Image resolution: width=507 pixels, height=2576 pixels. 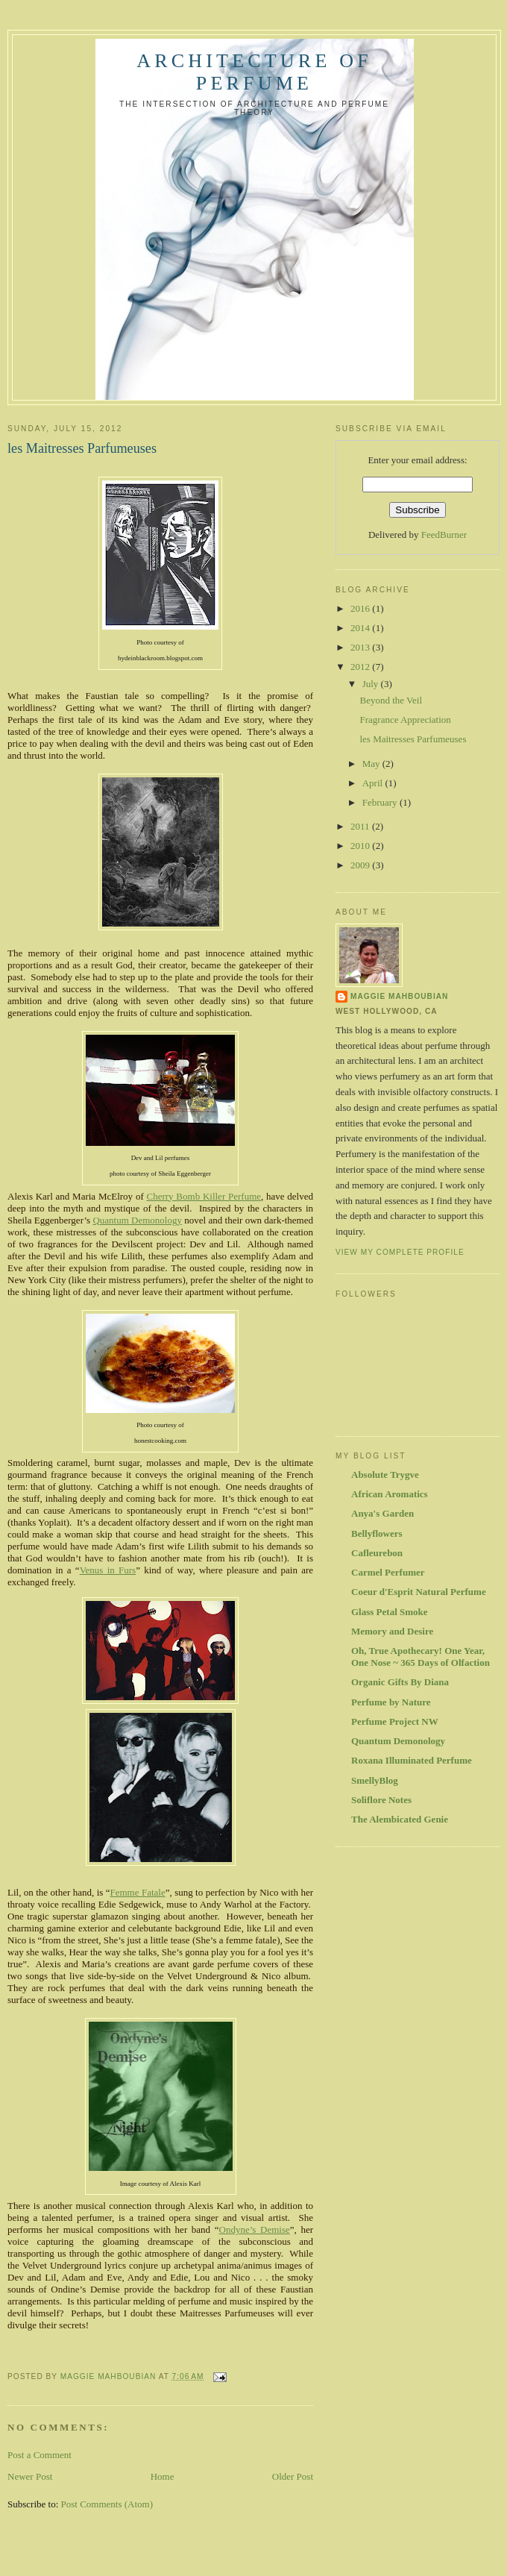 What do you see at coordinates (361, 826) in the screenshot?
I see `2011` at bounding box center [361, 826].